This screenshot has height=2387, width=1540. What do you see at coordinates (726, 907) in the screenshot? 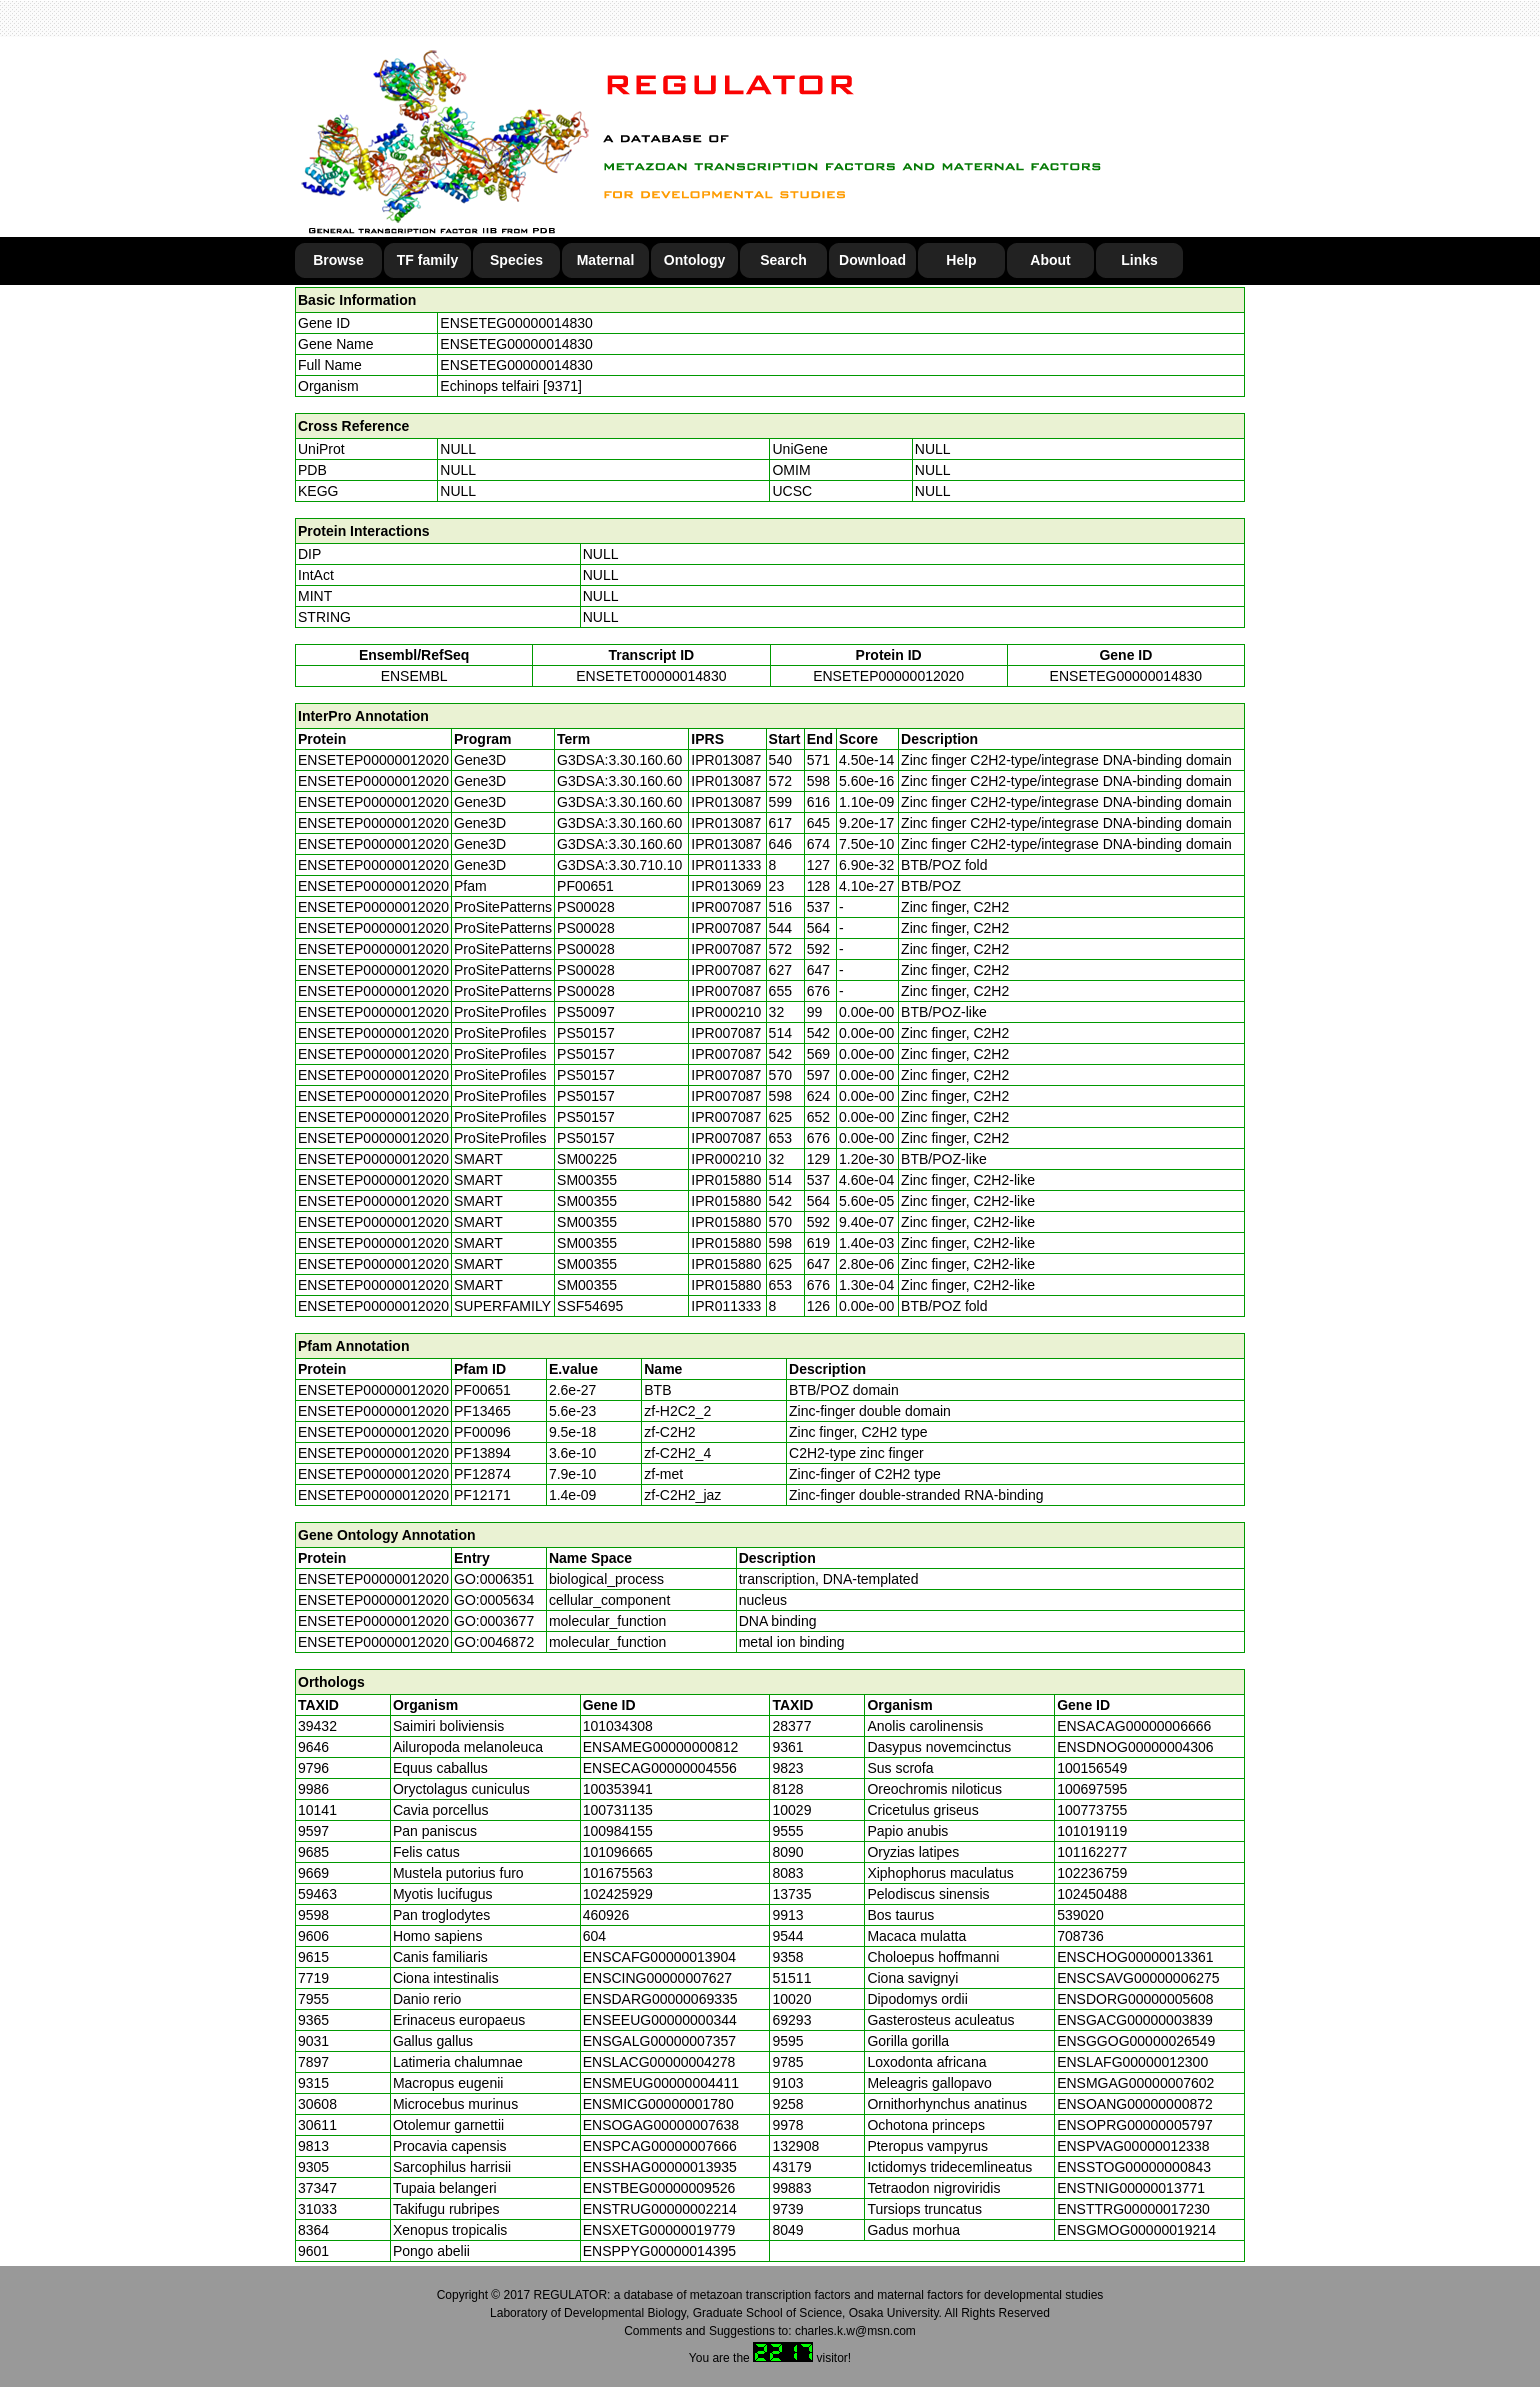
I see `IPR007087` at bounding box center [726, 907].